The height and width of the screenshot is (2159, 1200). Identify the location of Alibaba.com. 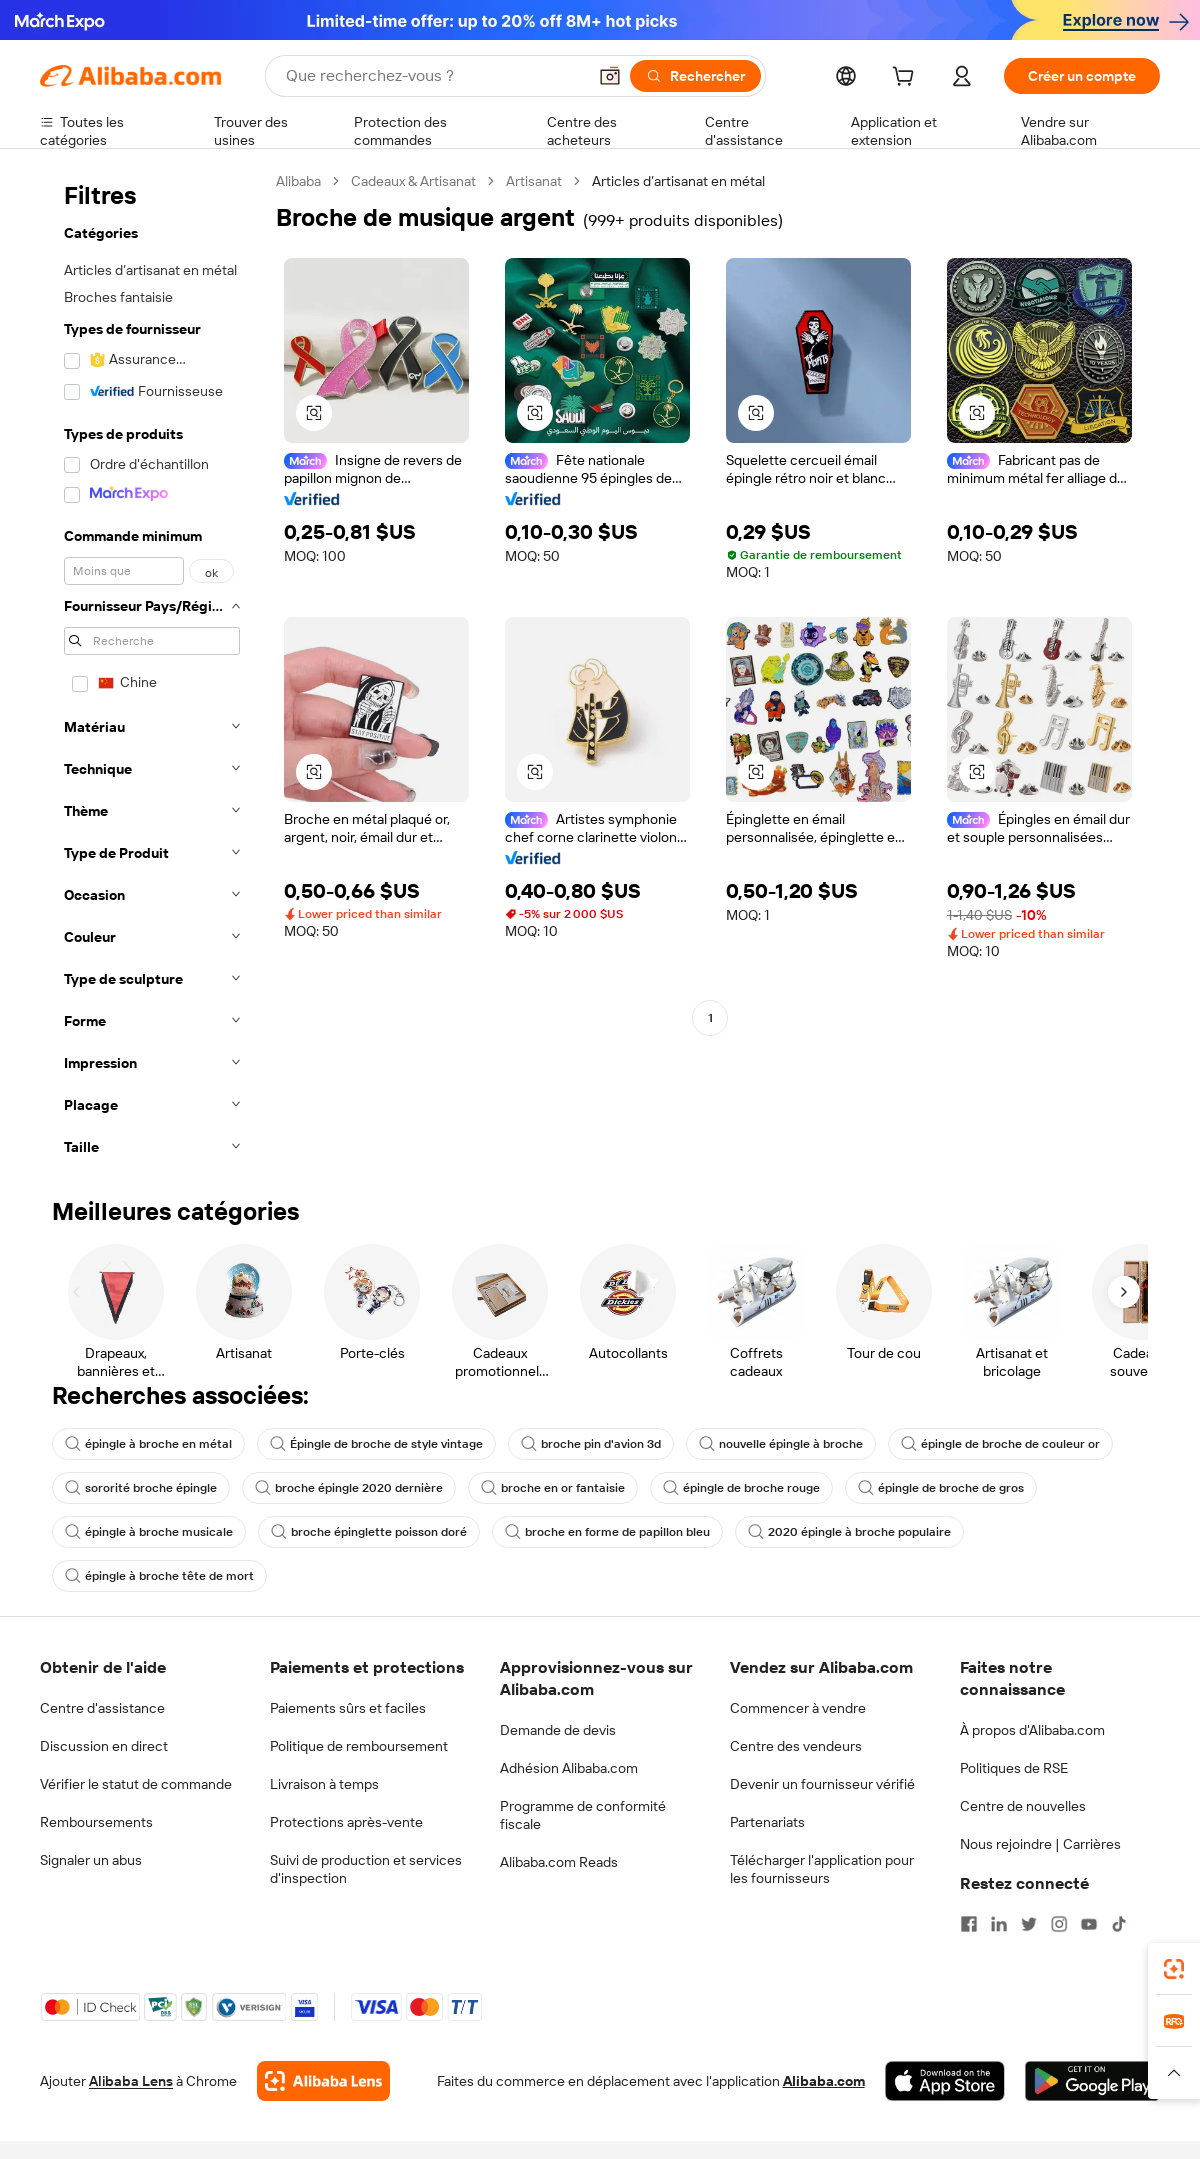
(824, 2081).